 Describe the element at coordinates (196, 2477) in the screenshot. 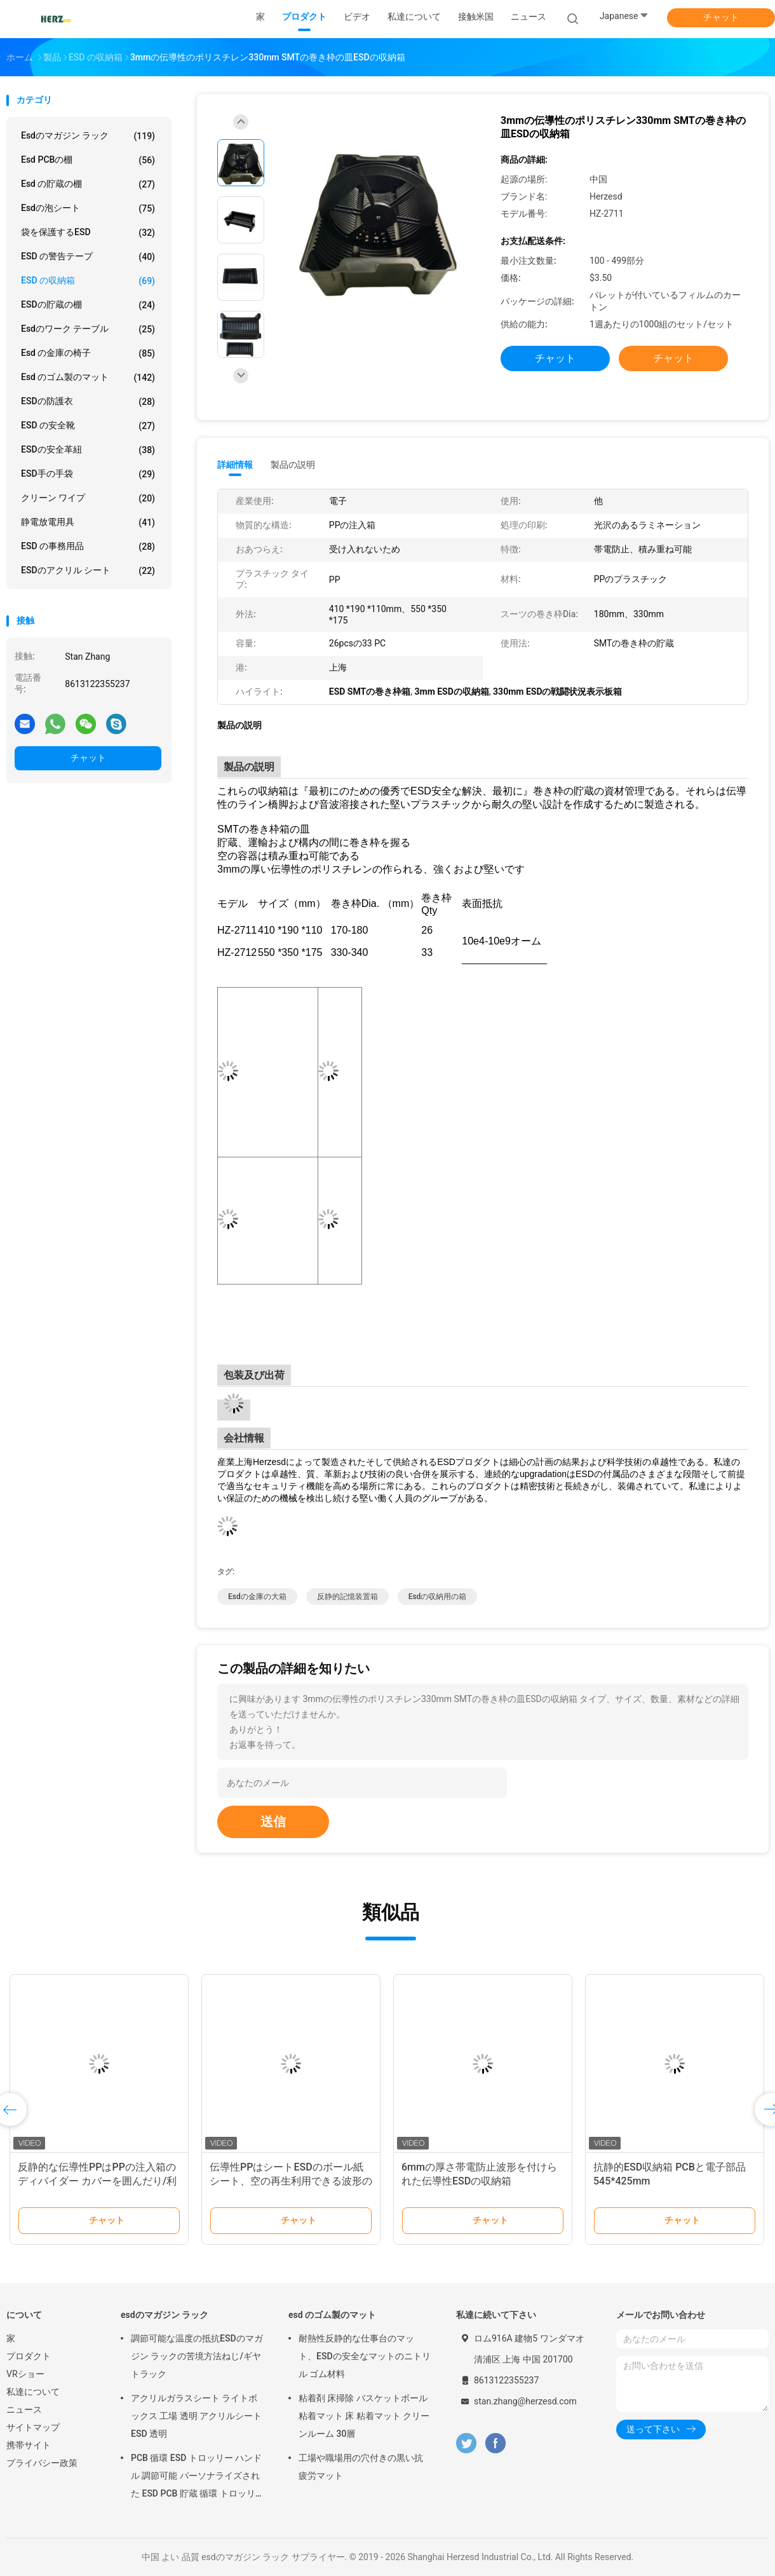

I see `PCB 循環 ESD トロッリー ハンドル 調節可能 パーソナライズされた ESD PCB 貯蔵 循環 トロッリーカート` at that location.